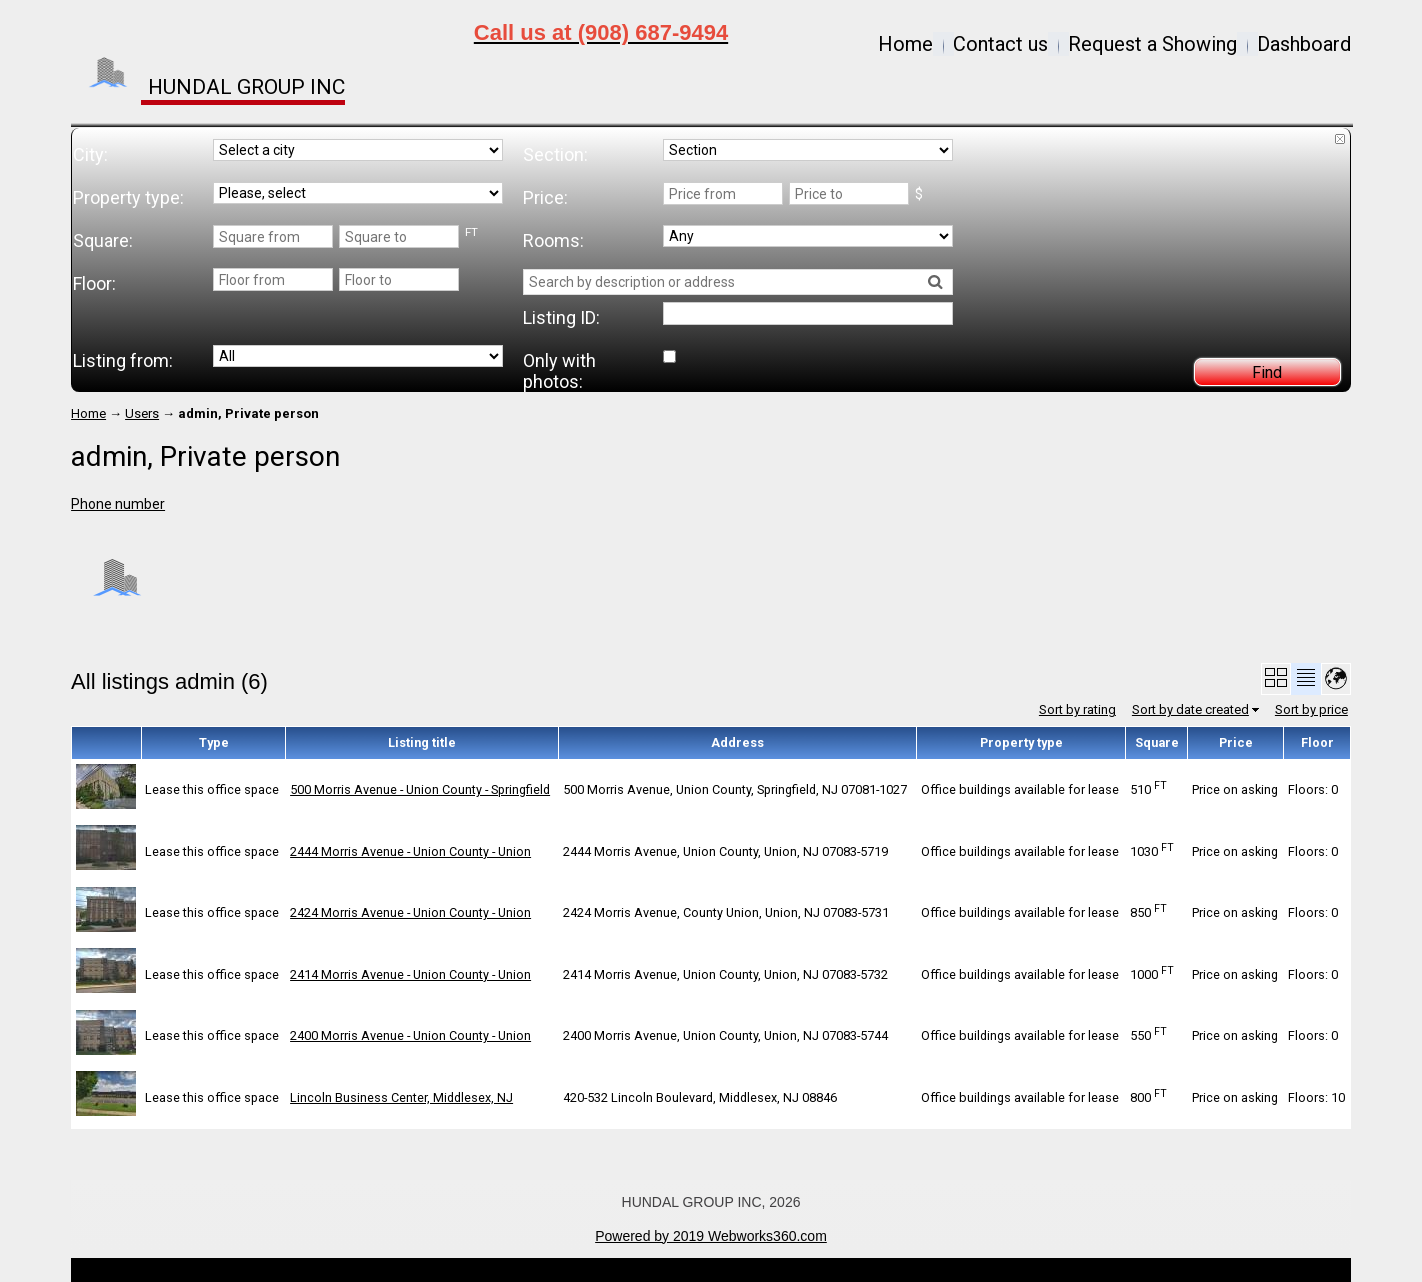 The height and width of the screenshot is (1282, 1422). I want to click on 2424 Morris Avenue - Union County - Union, so click(410, 912).